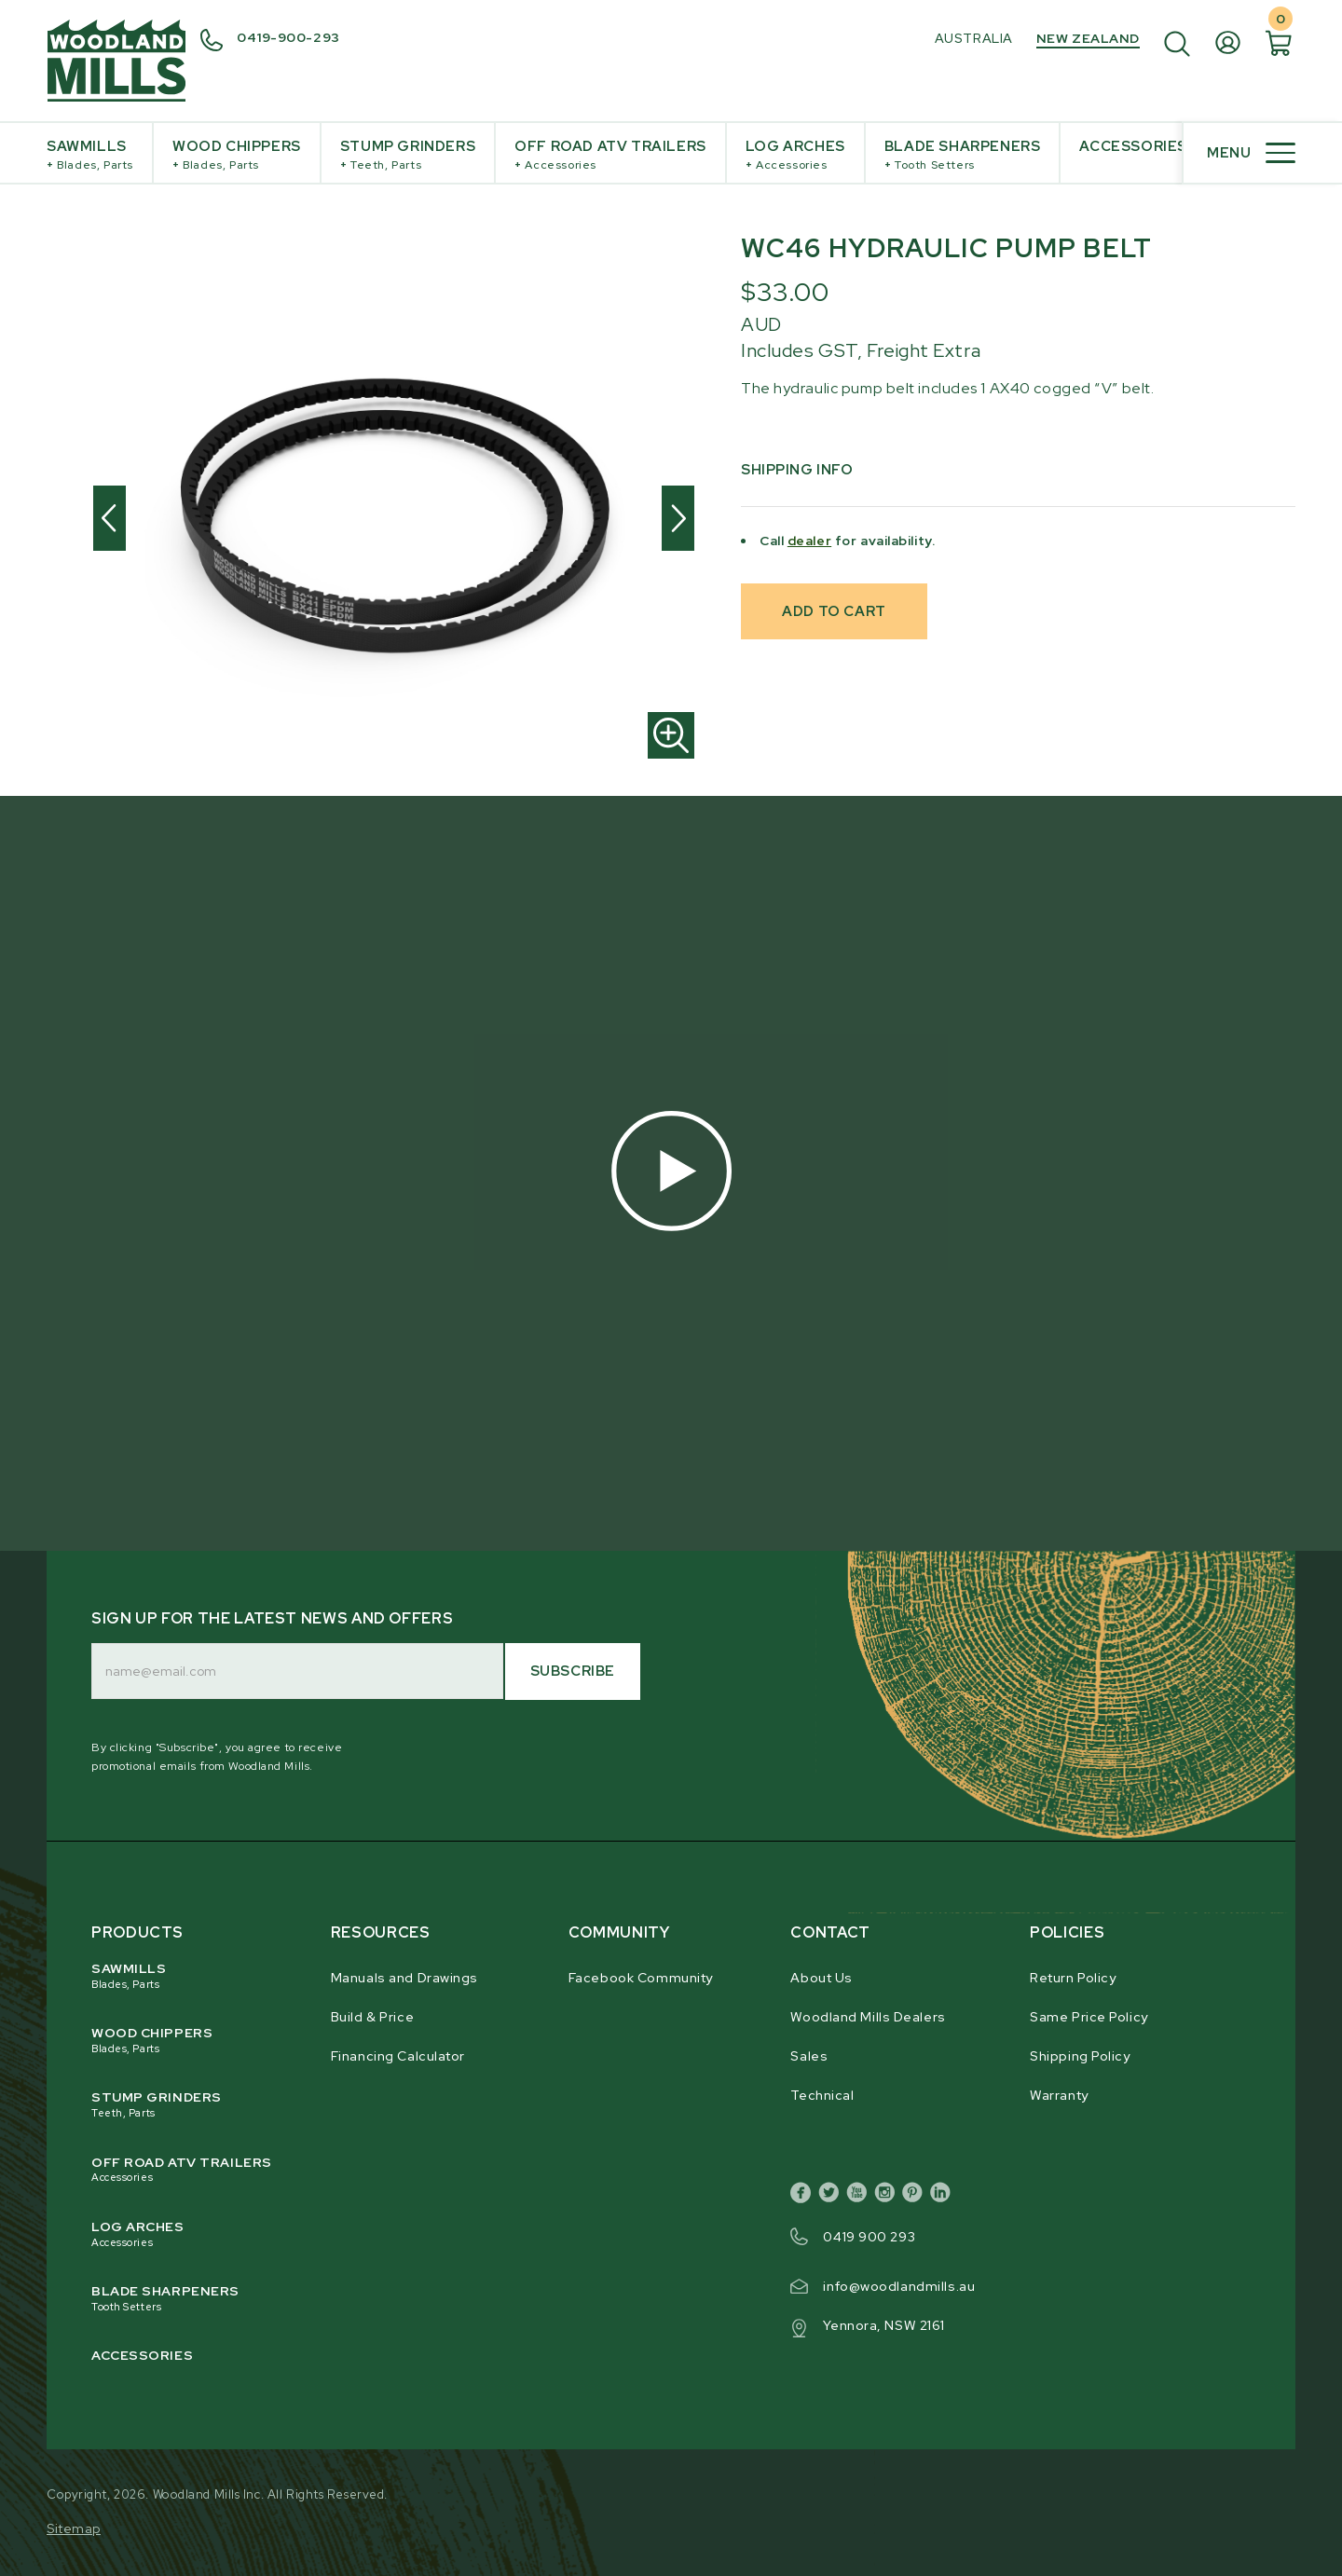  What do you see at coordinates (109, 518) in the screenshot?
I see `[Previous]` at bounding box center [109, 518].